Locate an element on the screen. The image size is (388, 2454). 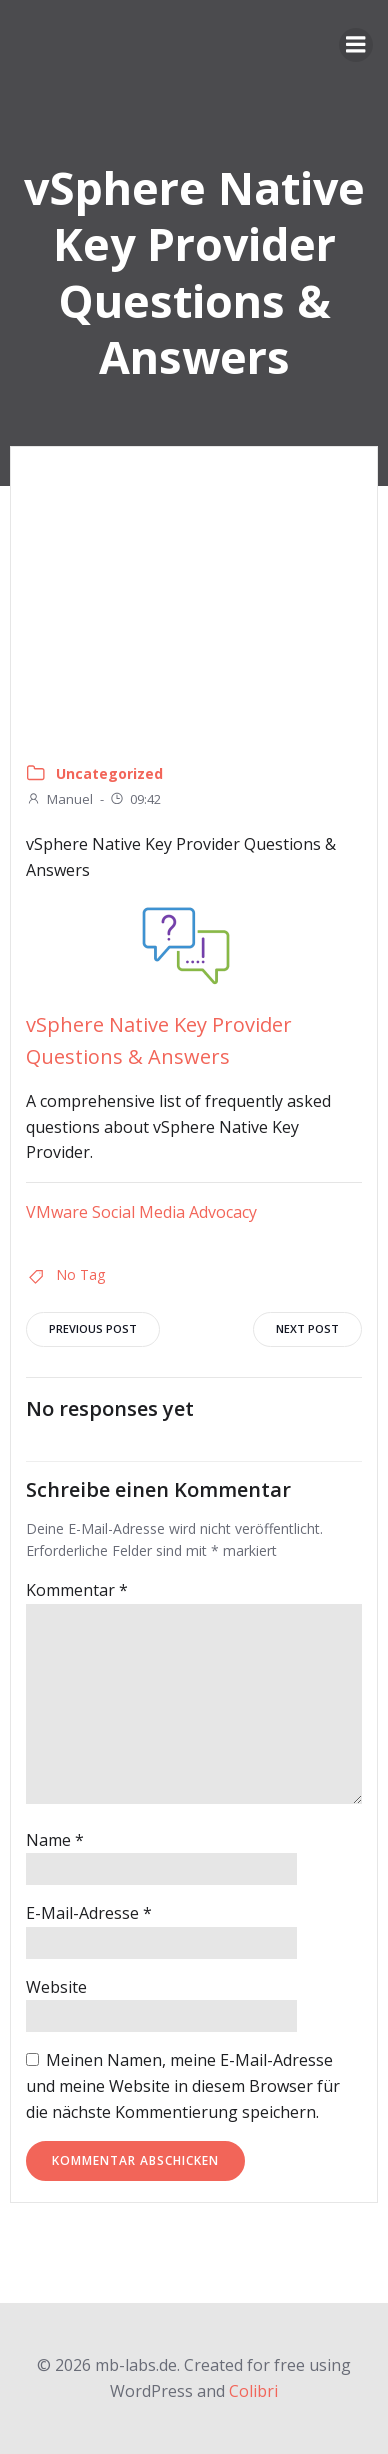
VMware Social Media Advocacy is located at coordinates (141, 1212).